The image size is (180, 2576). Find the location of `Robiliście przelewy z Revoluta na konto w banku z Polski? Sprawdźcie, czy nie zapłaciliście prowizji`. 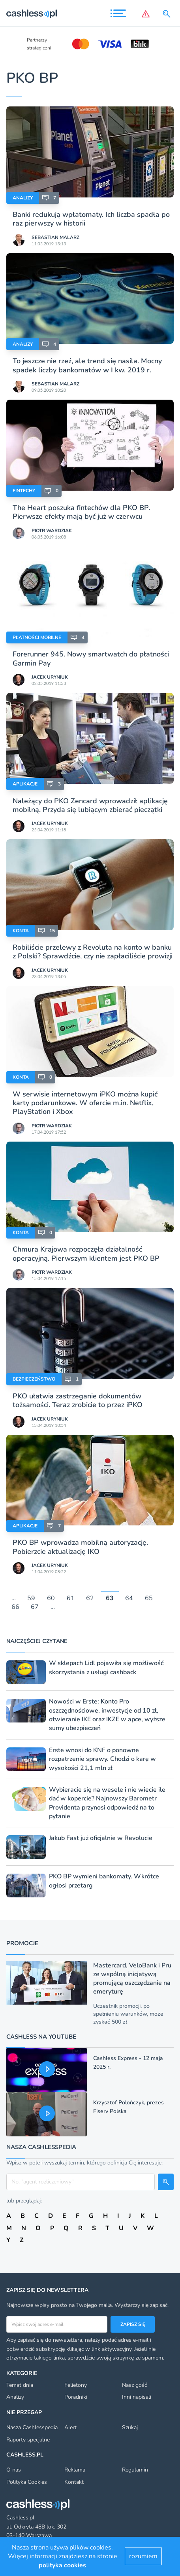

Robiliście przelewy z Revoluta na konto w banku z Polski? Sprawdźcie, czy nie zapłaciliście prowizji is located at coordinates (92, 952).